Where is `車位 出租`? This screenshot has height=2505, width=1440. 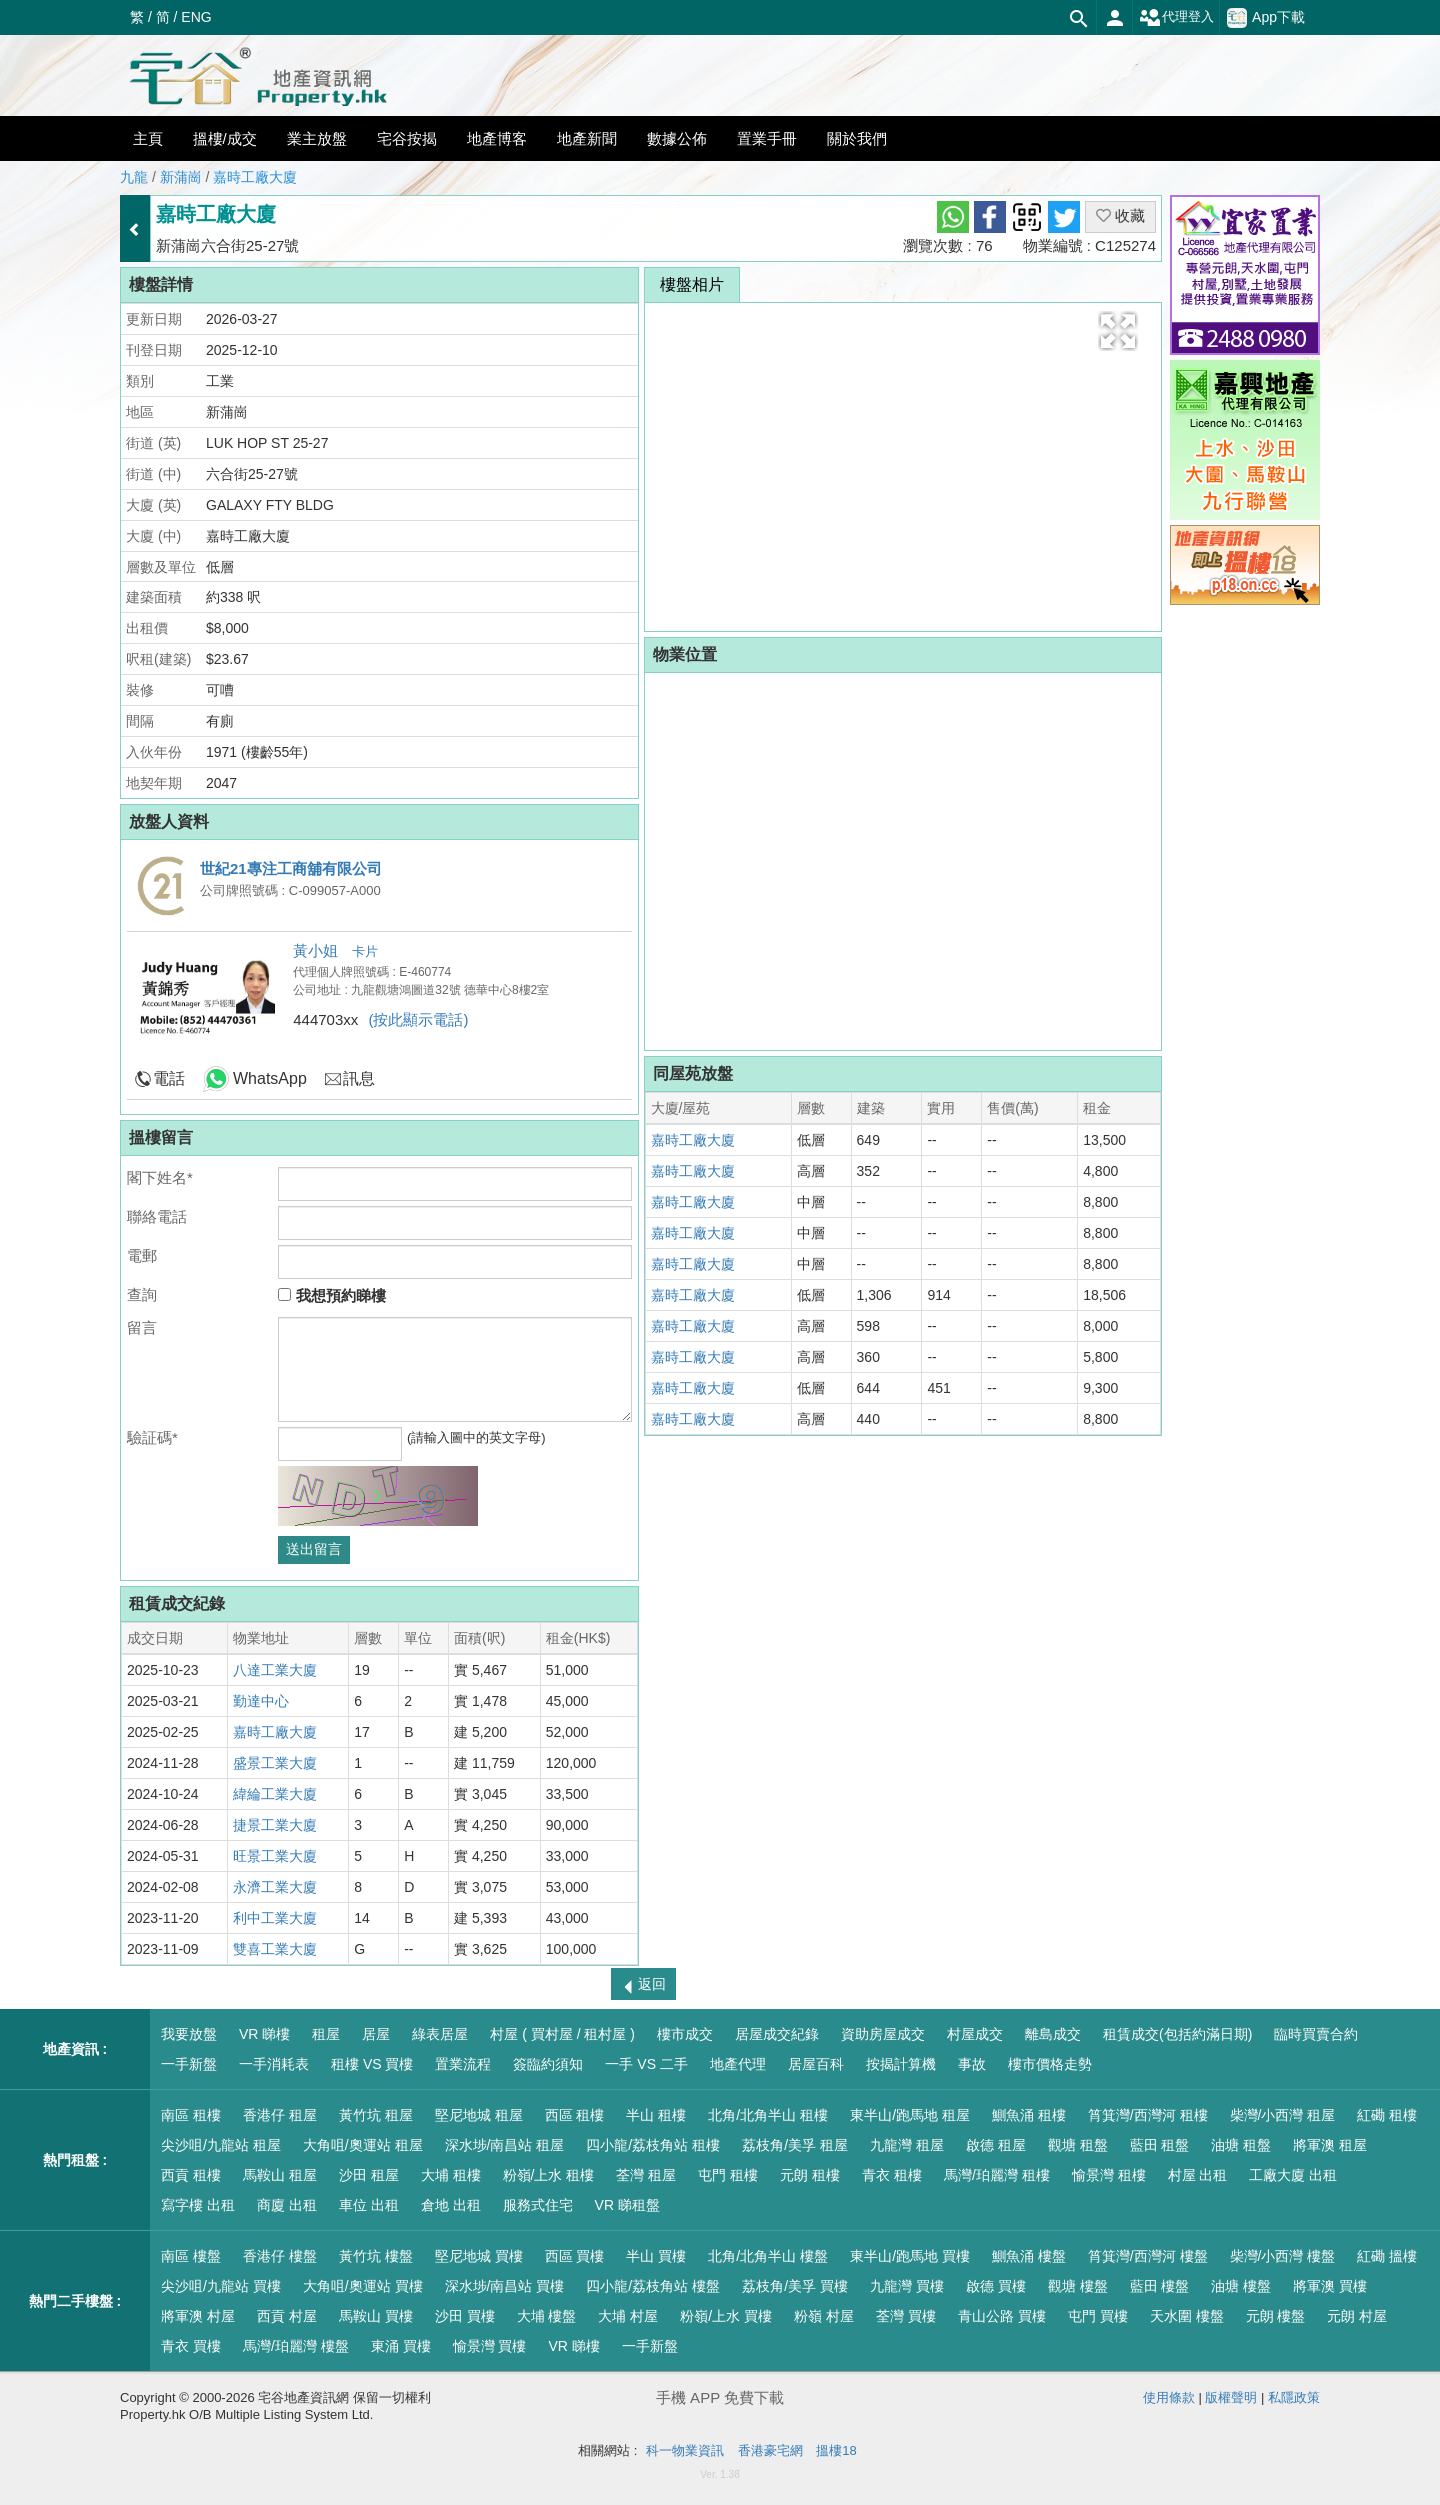
車位 出租 is located at coordinates (369, 2205).